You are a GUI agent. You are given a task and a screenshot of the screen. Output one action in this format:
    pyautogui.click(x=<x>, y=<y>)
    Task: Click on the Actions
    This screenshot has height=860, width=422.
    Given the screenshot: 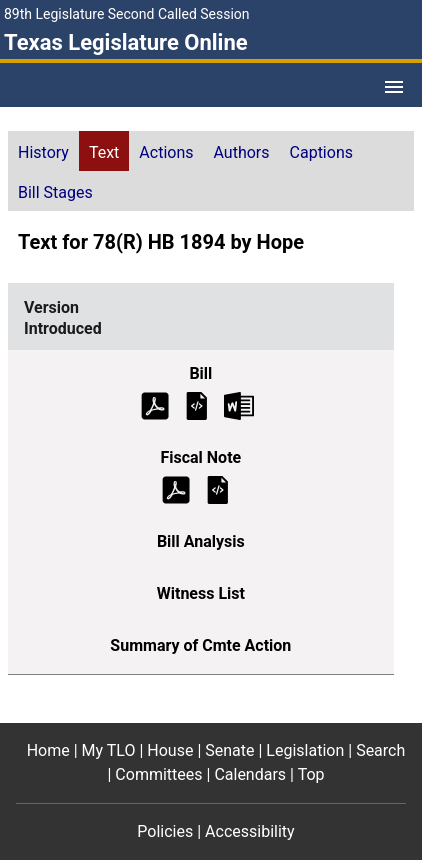 What is the action you would take?
    pyautogui.click(x=166, y=152)
    